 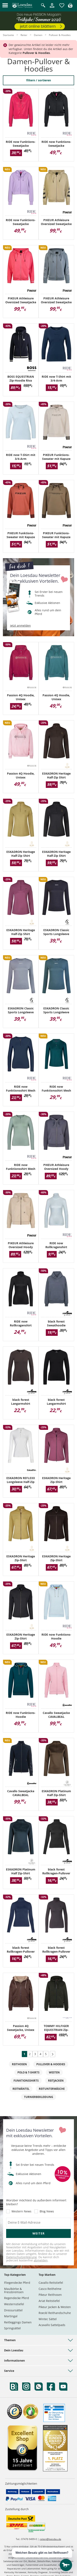 What do you see at coordinates (54, 2072) in the screenshot?
I see `Westen` at bounding box center [54, 2072].